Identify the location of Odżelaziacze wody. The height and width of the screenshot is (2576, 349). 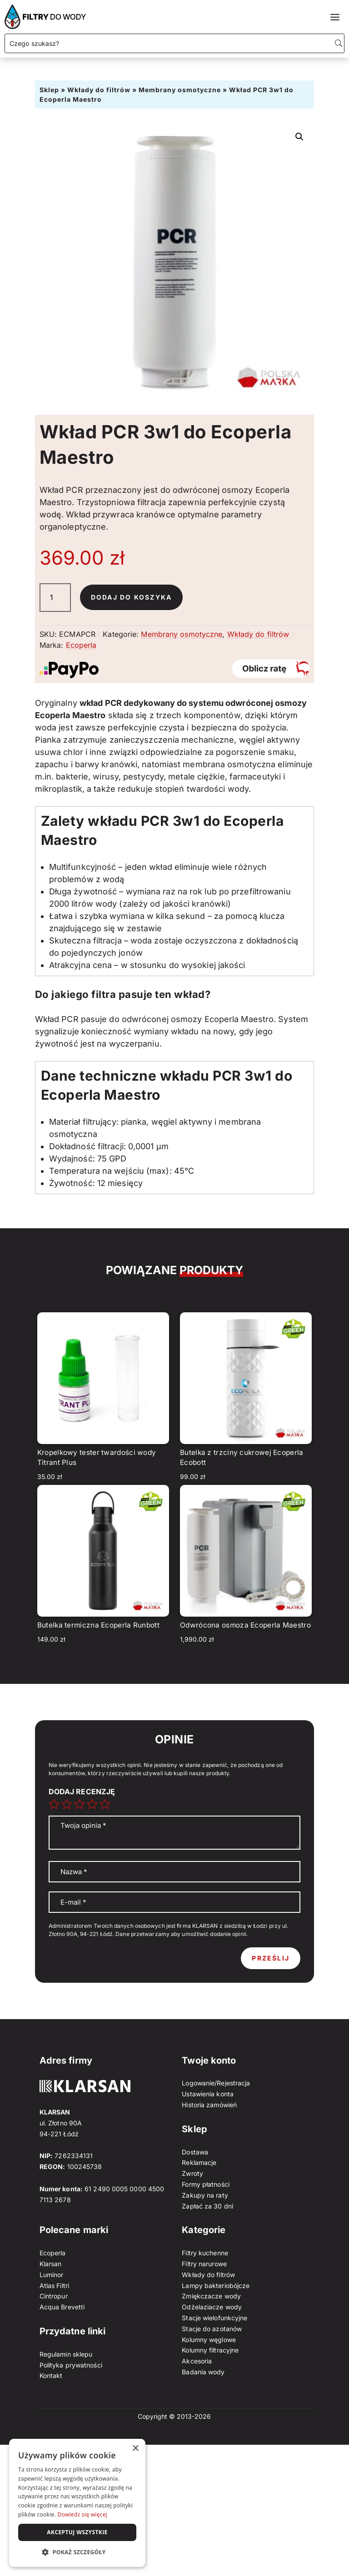
(212, 2307).